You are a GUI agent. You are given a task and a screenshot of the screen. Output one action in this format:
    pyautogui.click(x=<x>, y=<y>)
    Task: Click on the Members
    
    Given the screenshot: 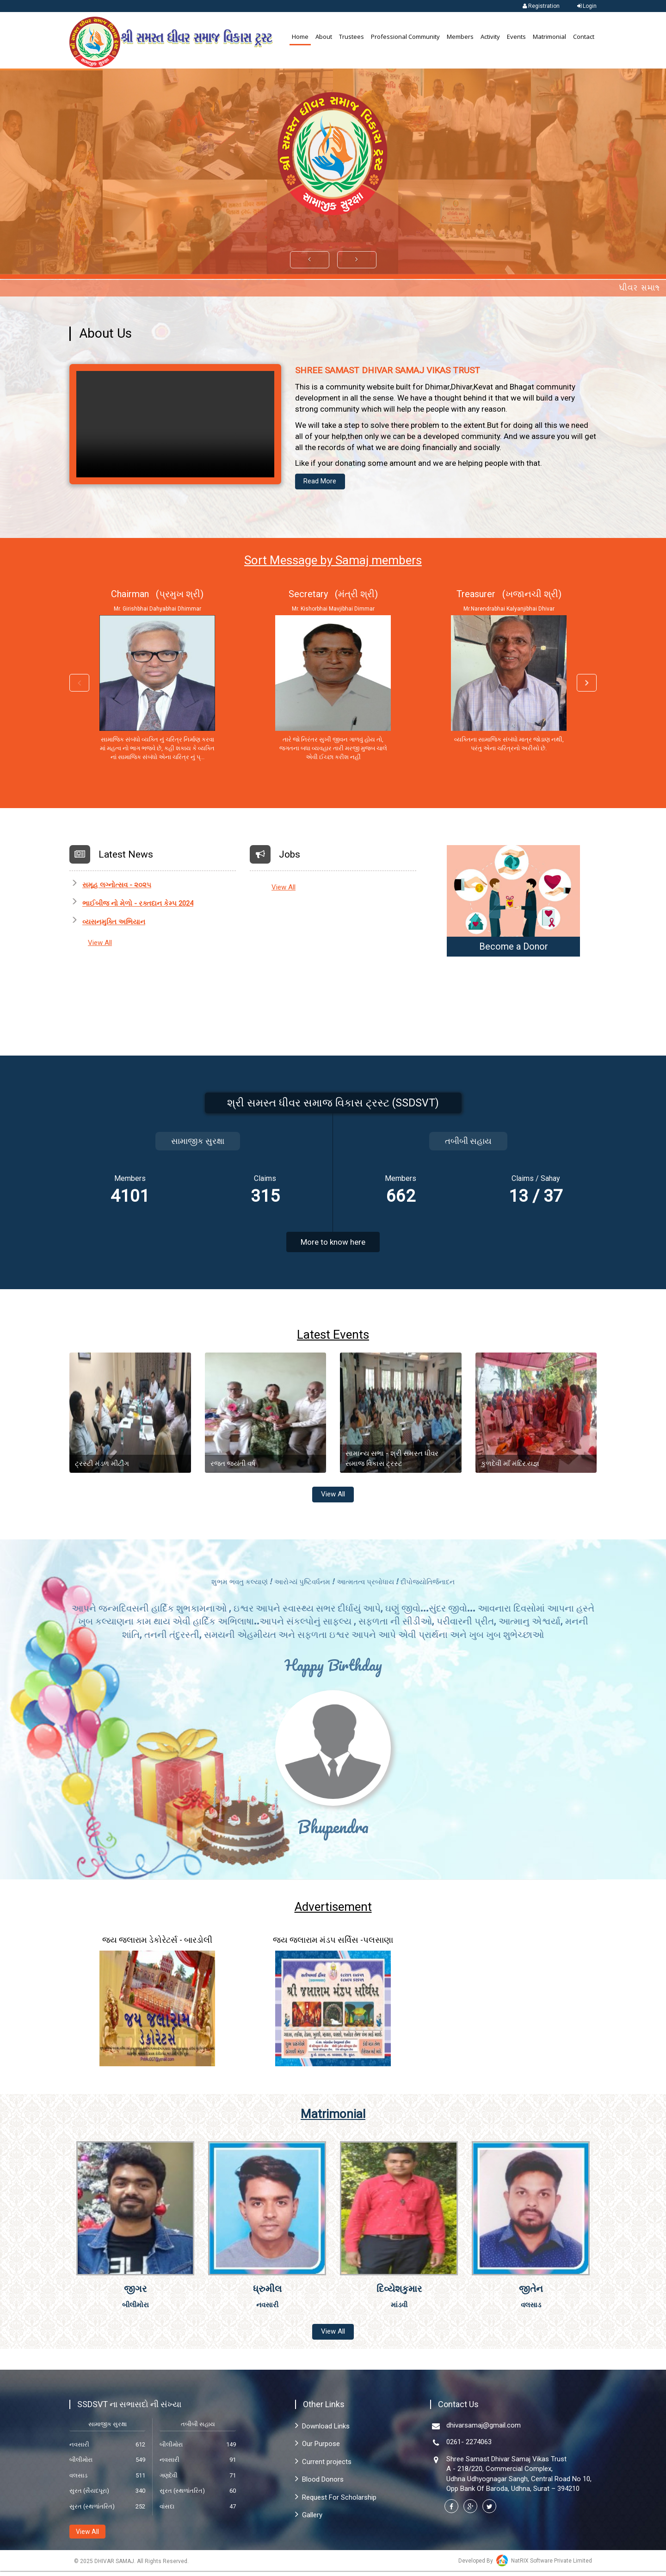 What is the action you would take?
    pyautogui.click(x=460, y=36)
    